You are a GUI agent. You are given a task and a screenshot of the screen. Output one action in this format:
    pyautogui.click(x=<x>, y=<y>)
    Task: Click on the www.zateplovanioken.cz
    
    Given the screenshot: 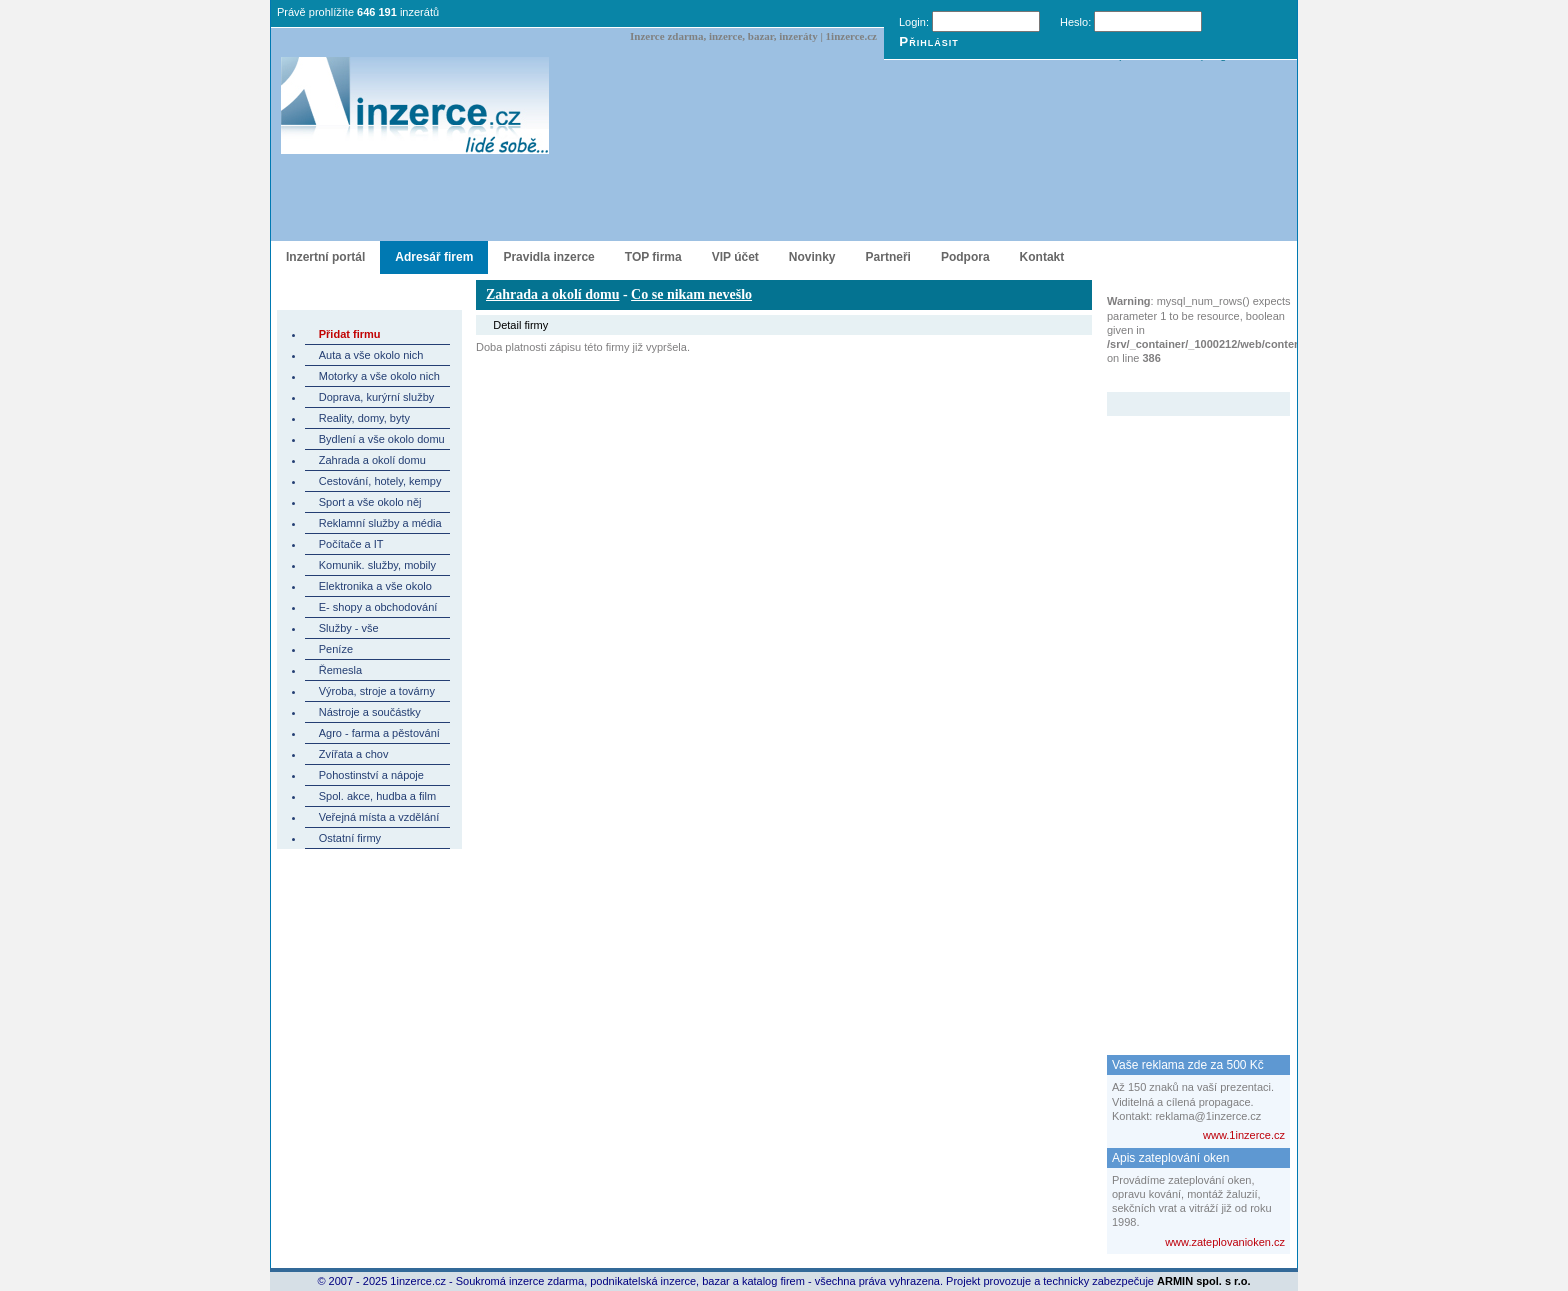 What is the action you would take?
    pyautogui.click(x=1225, y=1242)
    